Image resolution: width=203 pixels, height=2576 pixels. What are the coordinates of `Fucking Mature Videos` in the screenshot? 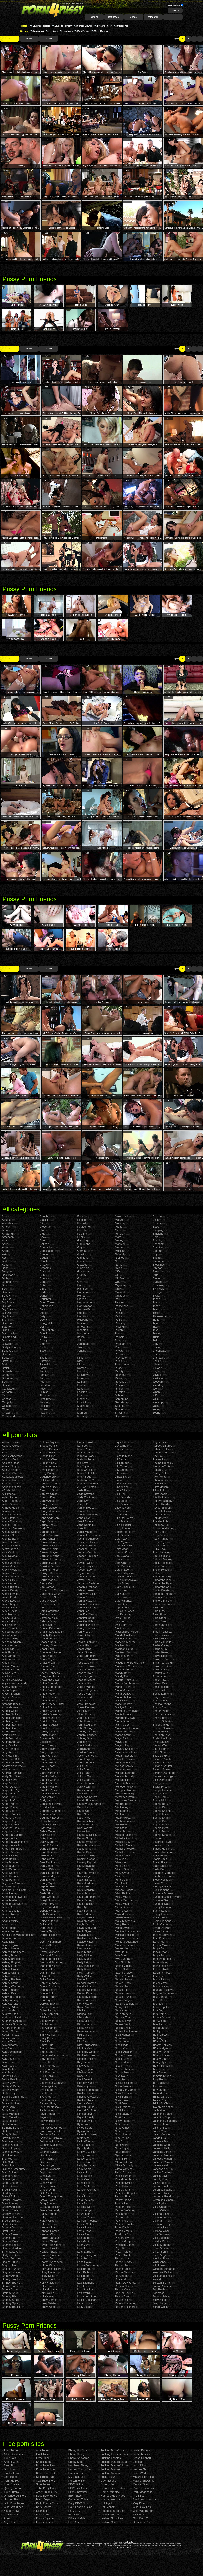 It's located at (115, 2465).